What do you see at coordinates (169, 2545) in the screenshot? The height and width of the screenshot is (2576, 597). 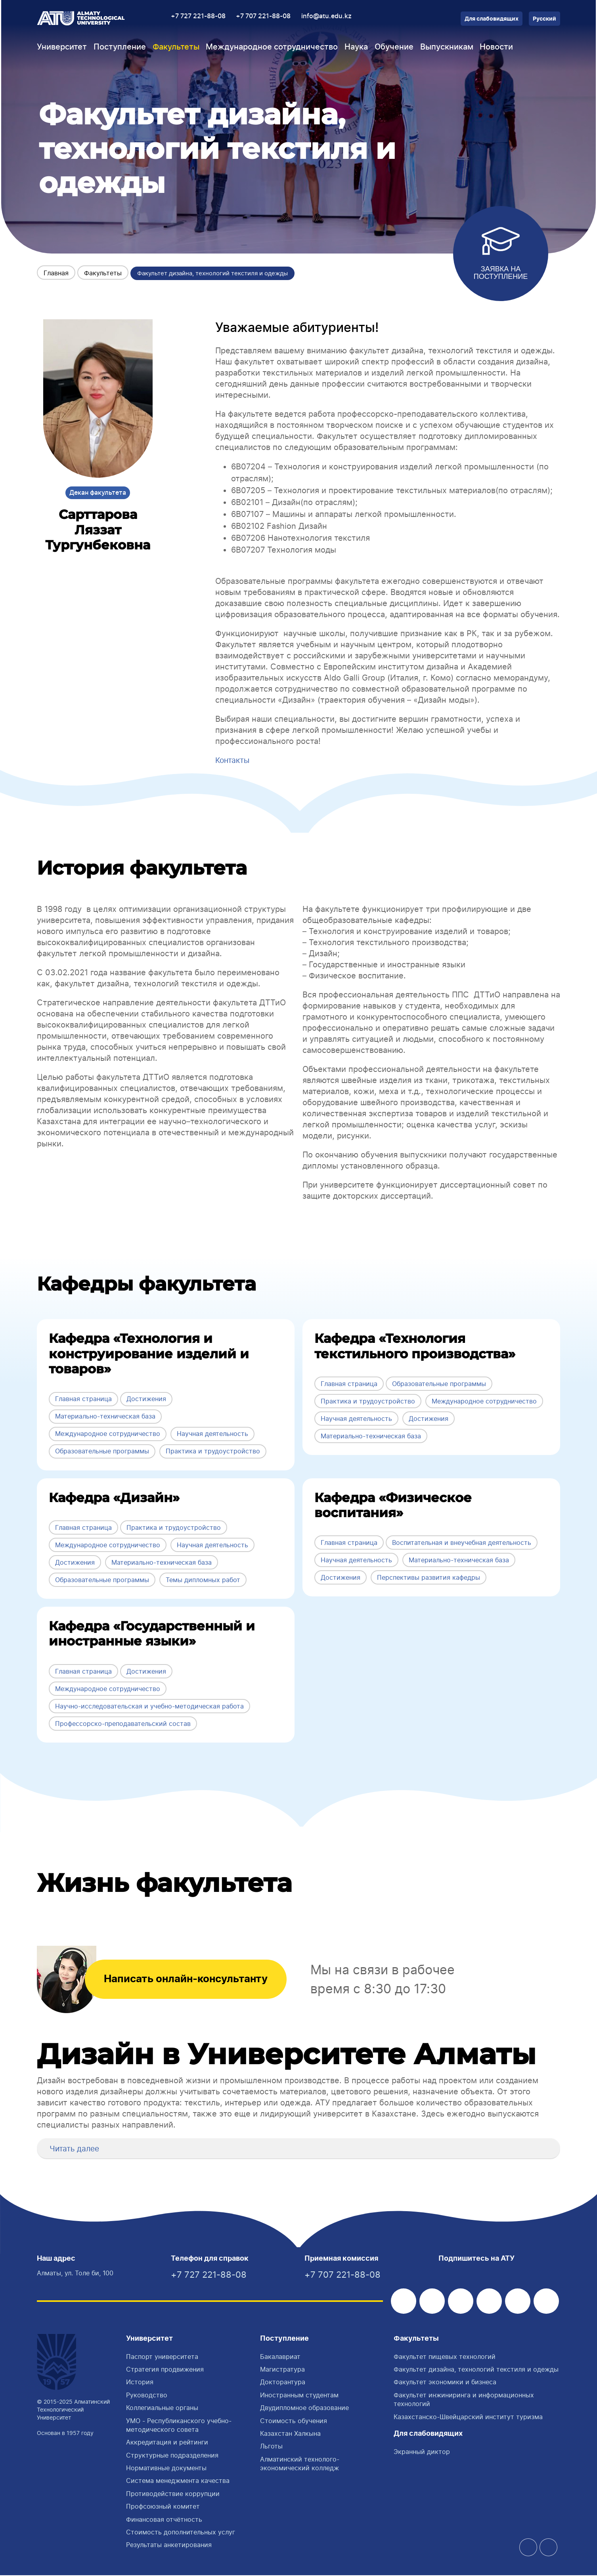 I see `Результаты анкетирования` at bounding box center [169, 2545].